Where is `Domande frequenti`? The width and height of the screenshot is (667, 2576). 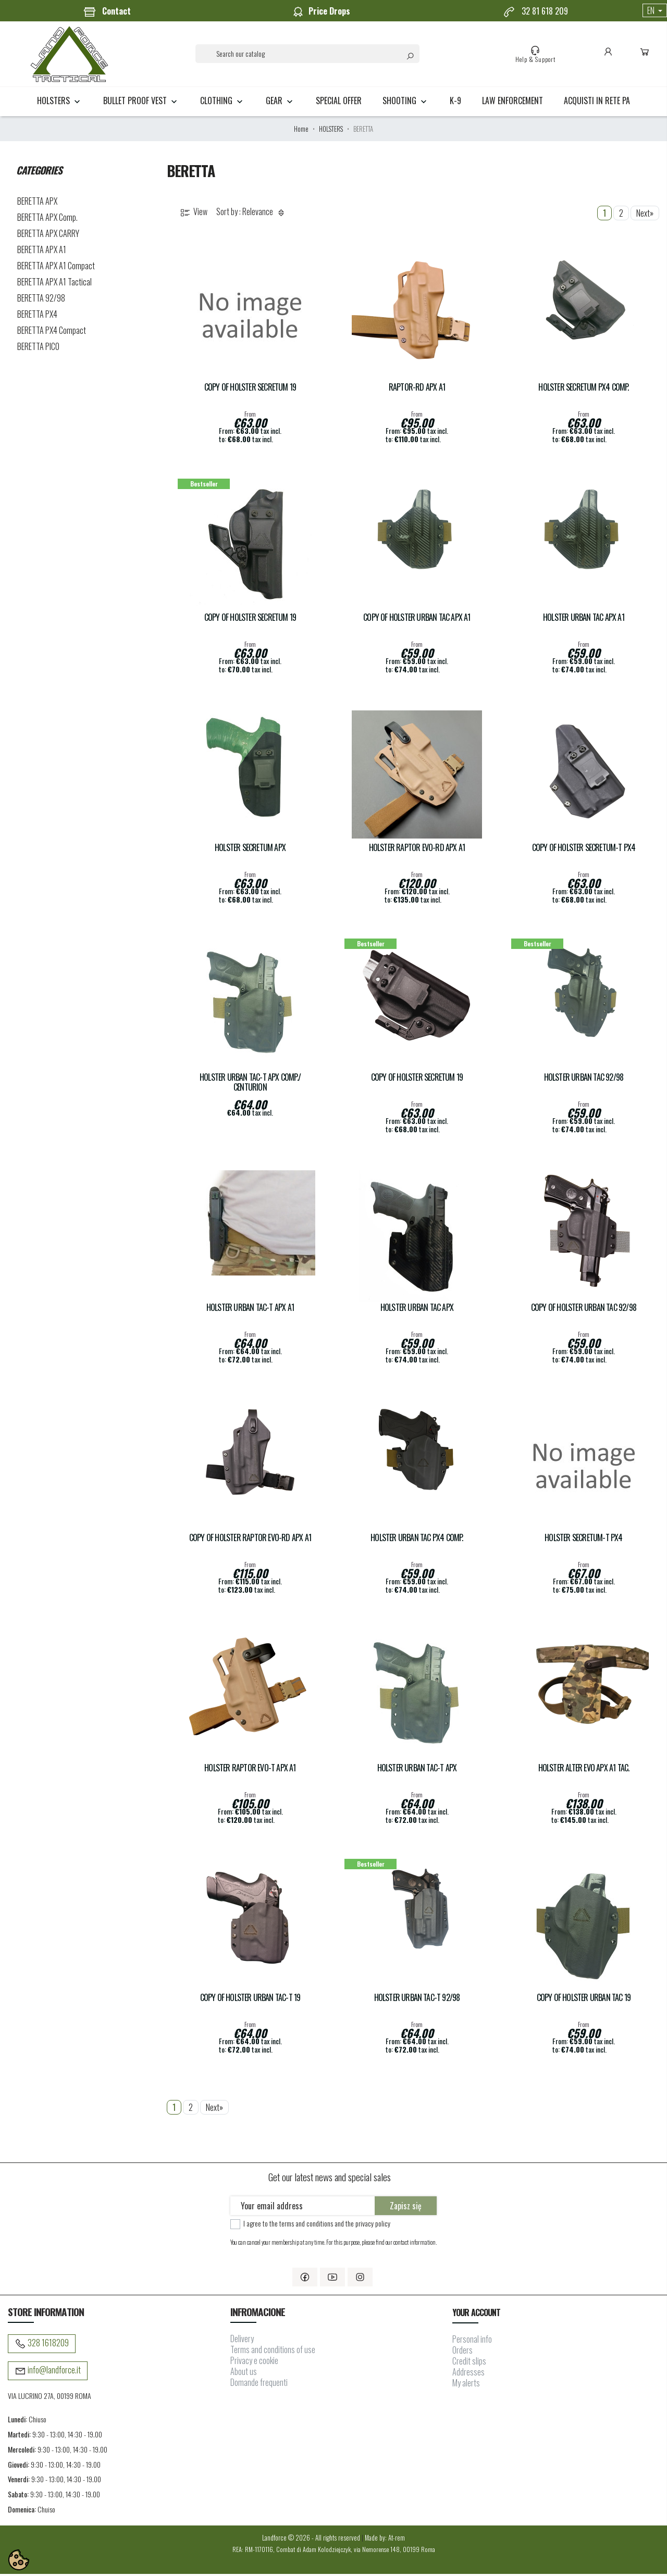 Domande frequenti is located at coordinates (259, 2385).